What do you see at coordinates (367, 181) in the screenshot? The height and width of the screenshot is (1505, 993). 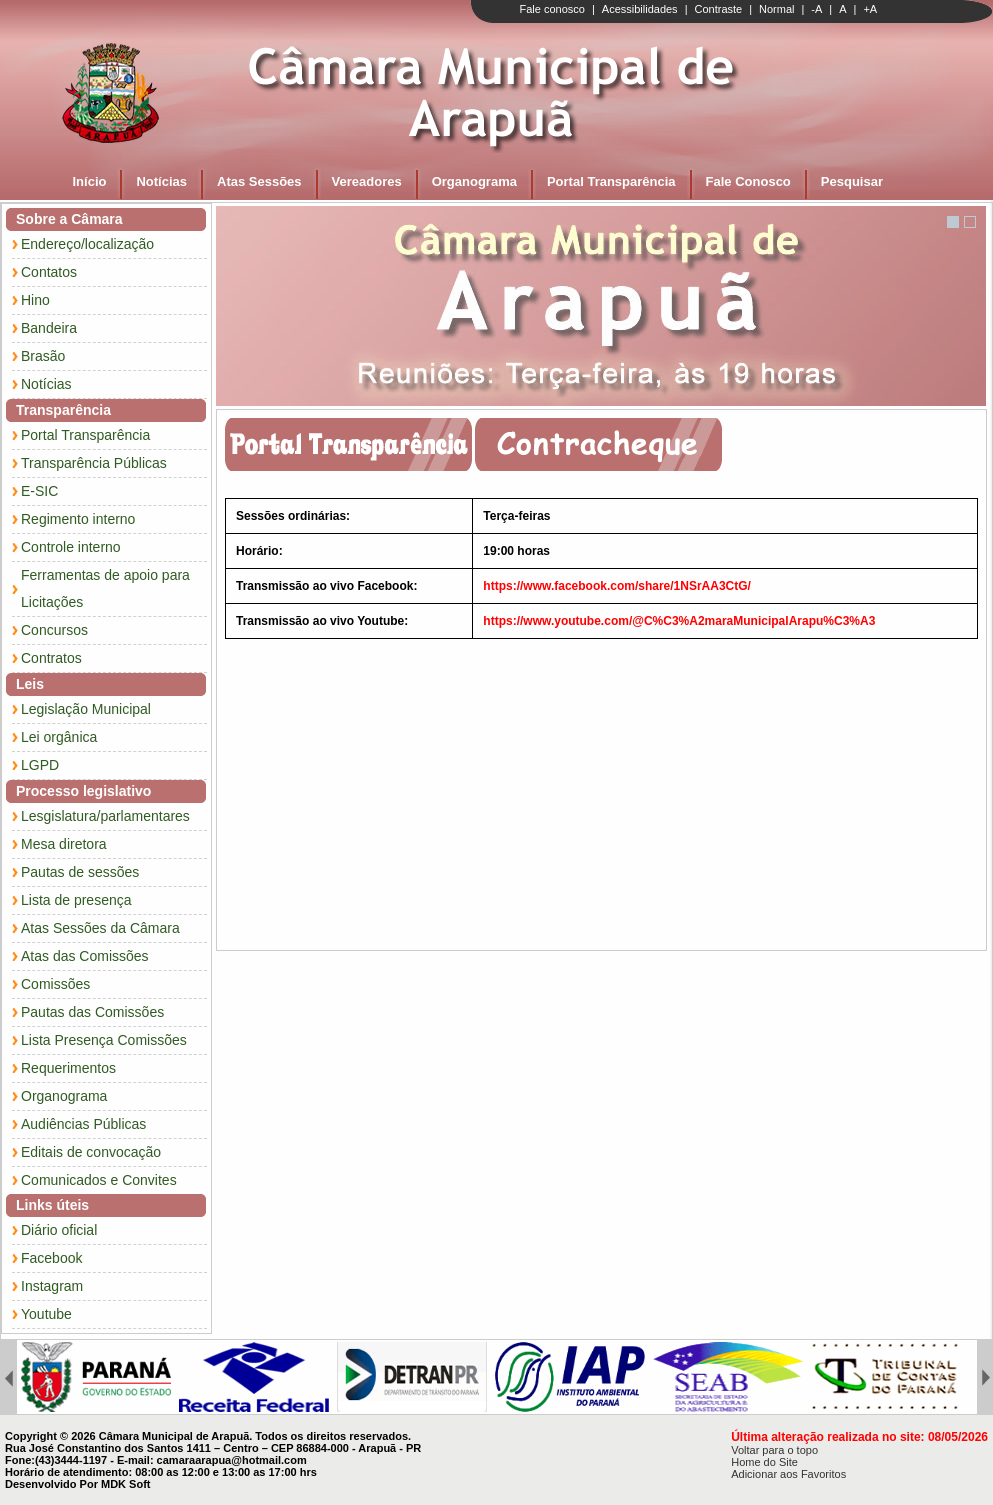 I see `Vereadores` at bounding box center [367, 181].